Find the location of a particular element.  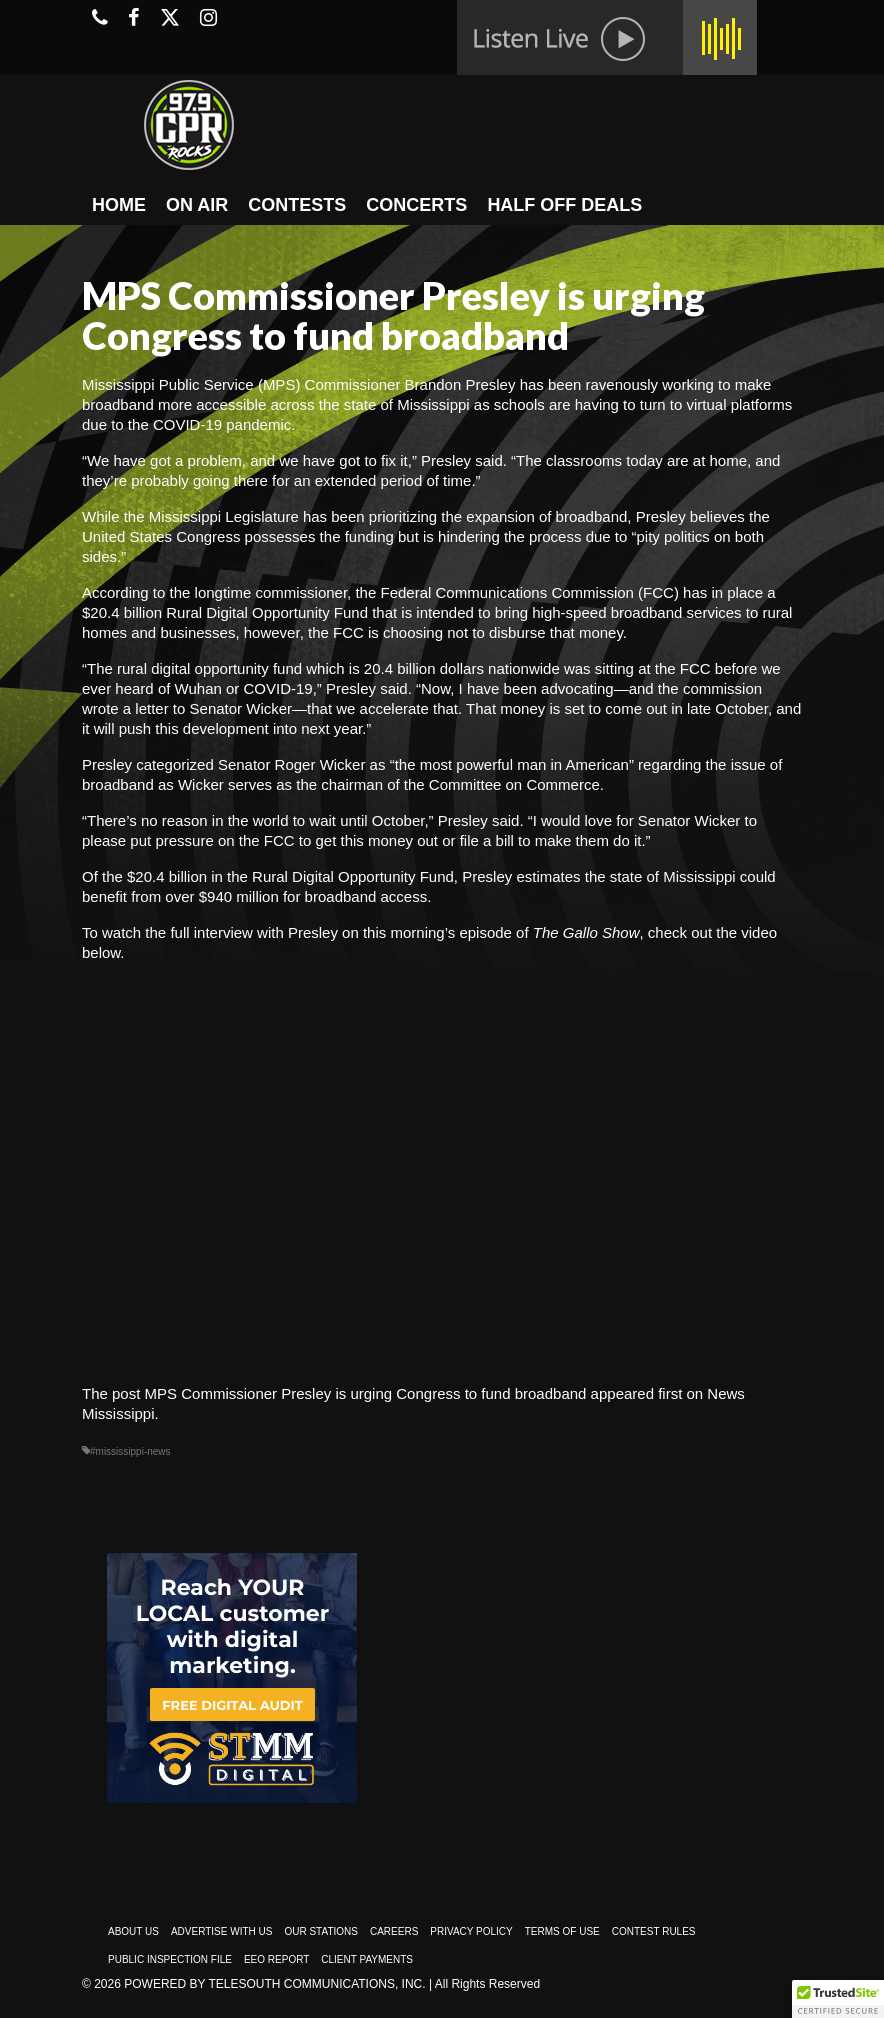

#mississippi-news is located at coordinates (130, 1451).